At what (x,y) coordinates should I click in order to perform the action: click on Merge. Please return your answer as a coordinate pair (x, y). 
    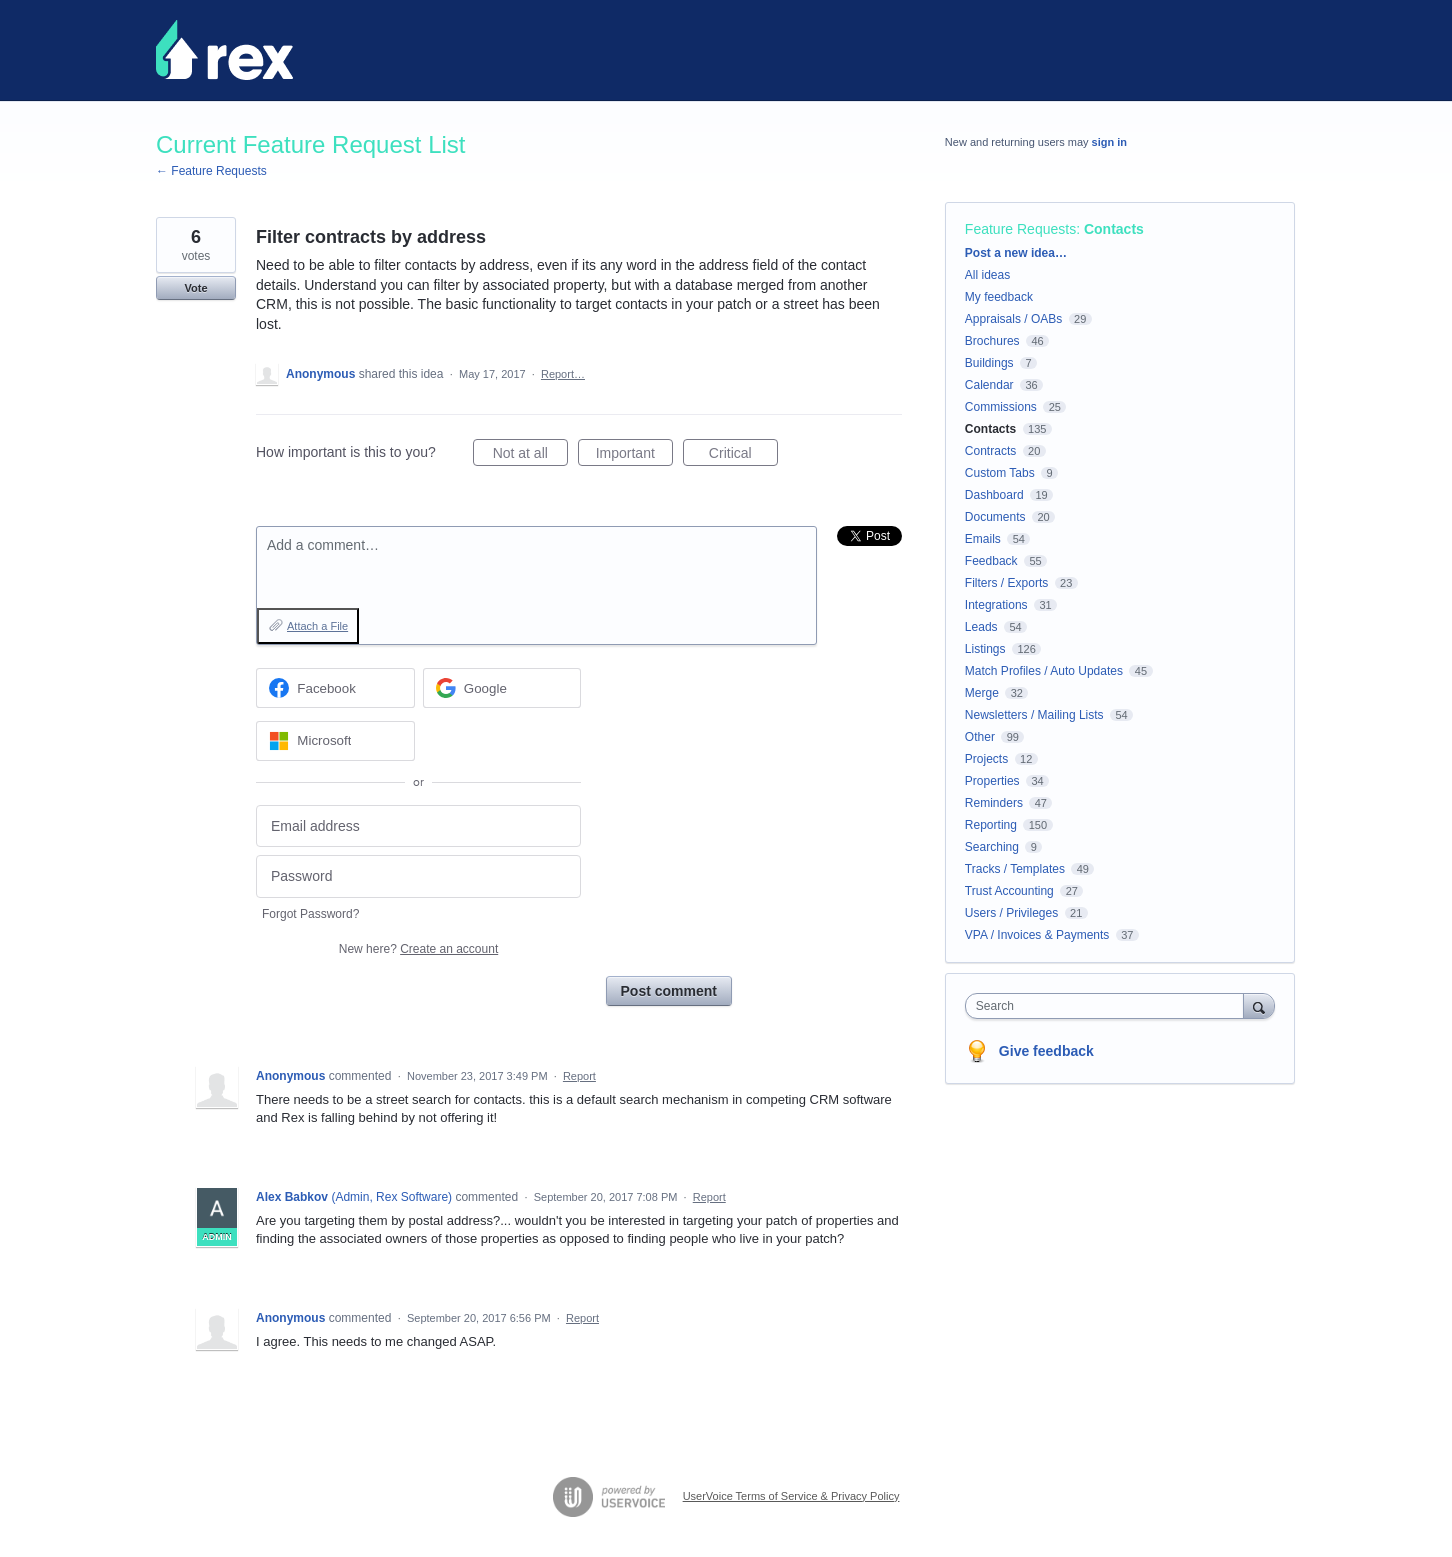
    Looking at the image, I should click on (982, 693).